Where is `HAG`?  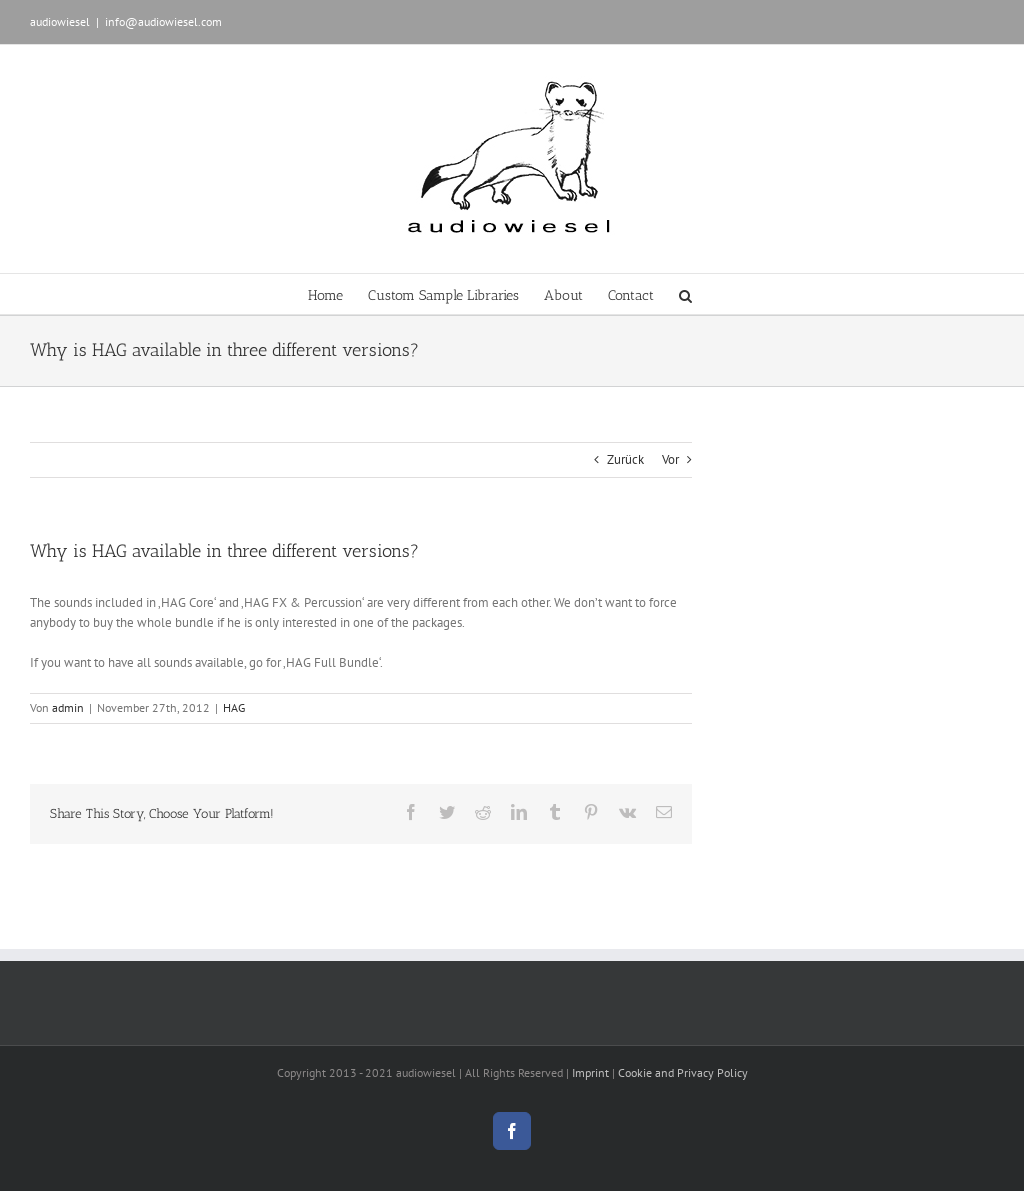 HAG is located at coordinates (234, 707).